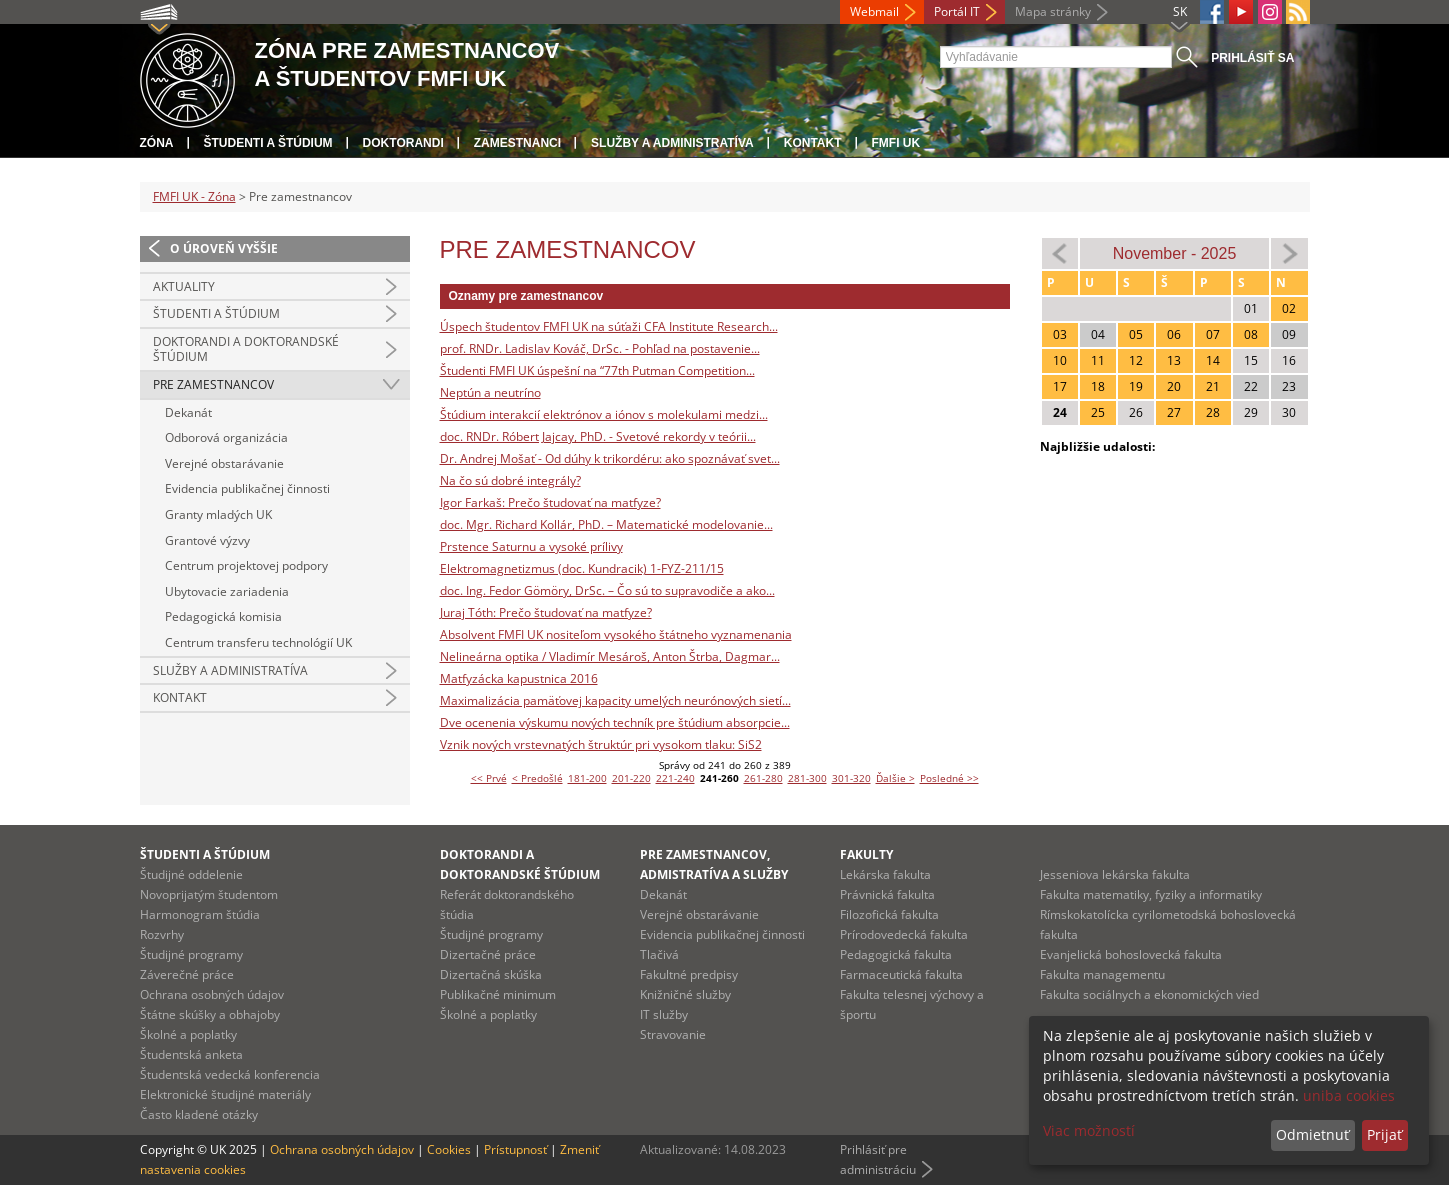  Describe the element at coordinates (901, 974) in the screenshot. I see `Farmaceutická fakulta` at that location.